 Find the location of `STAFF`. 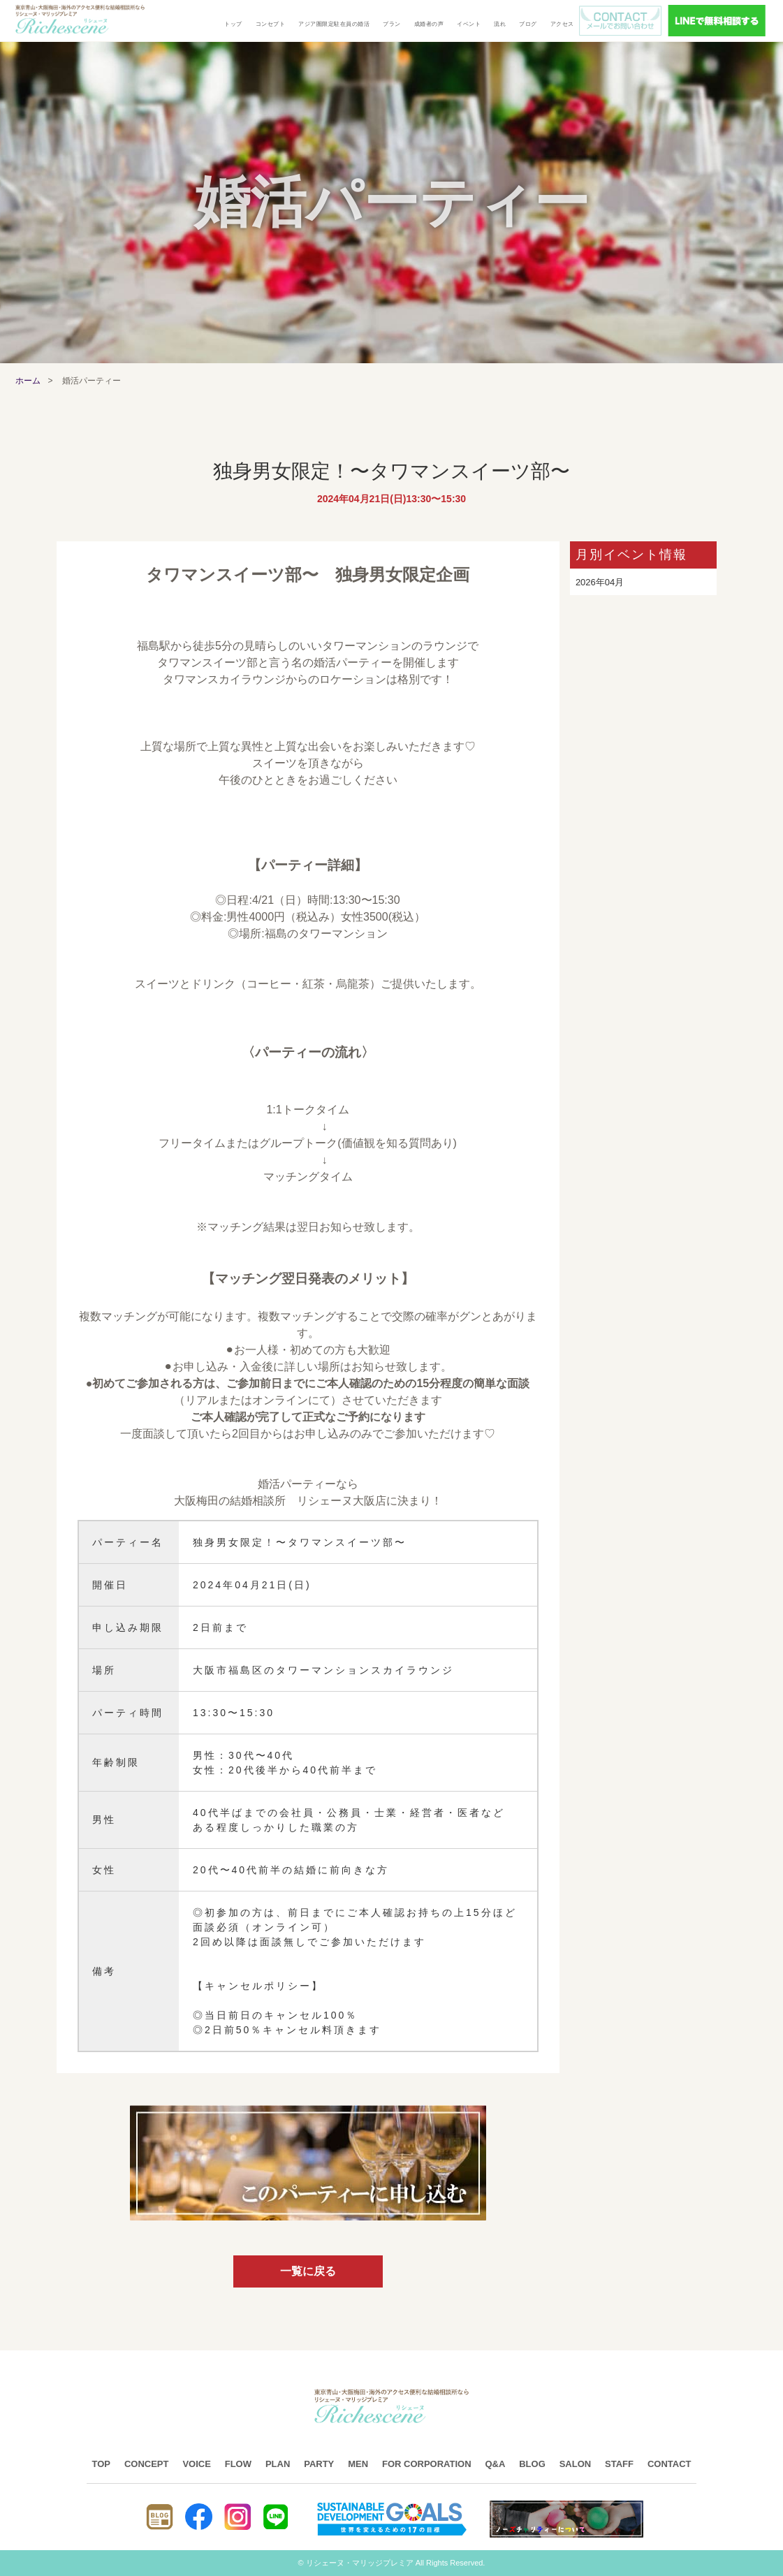

STAFF is located at coordinates (619, 2464).